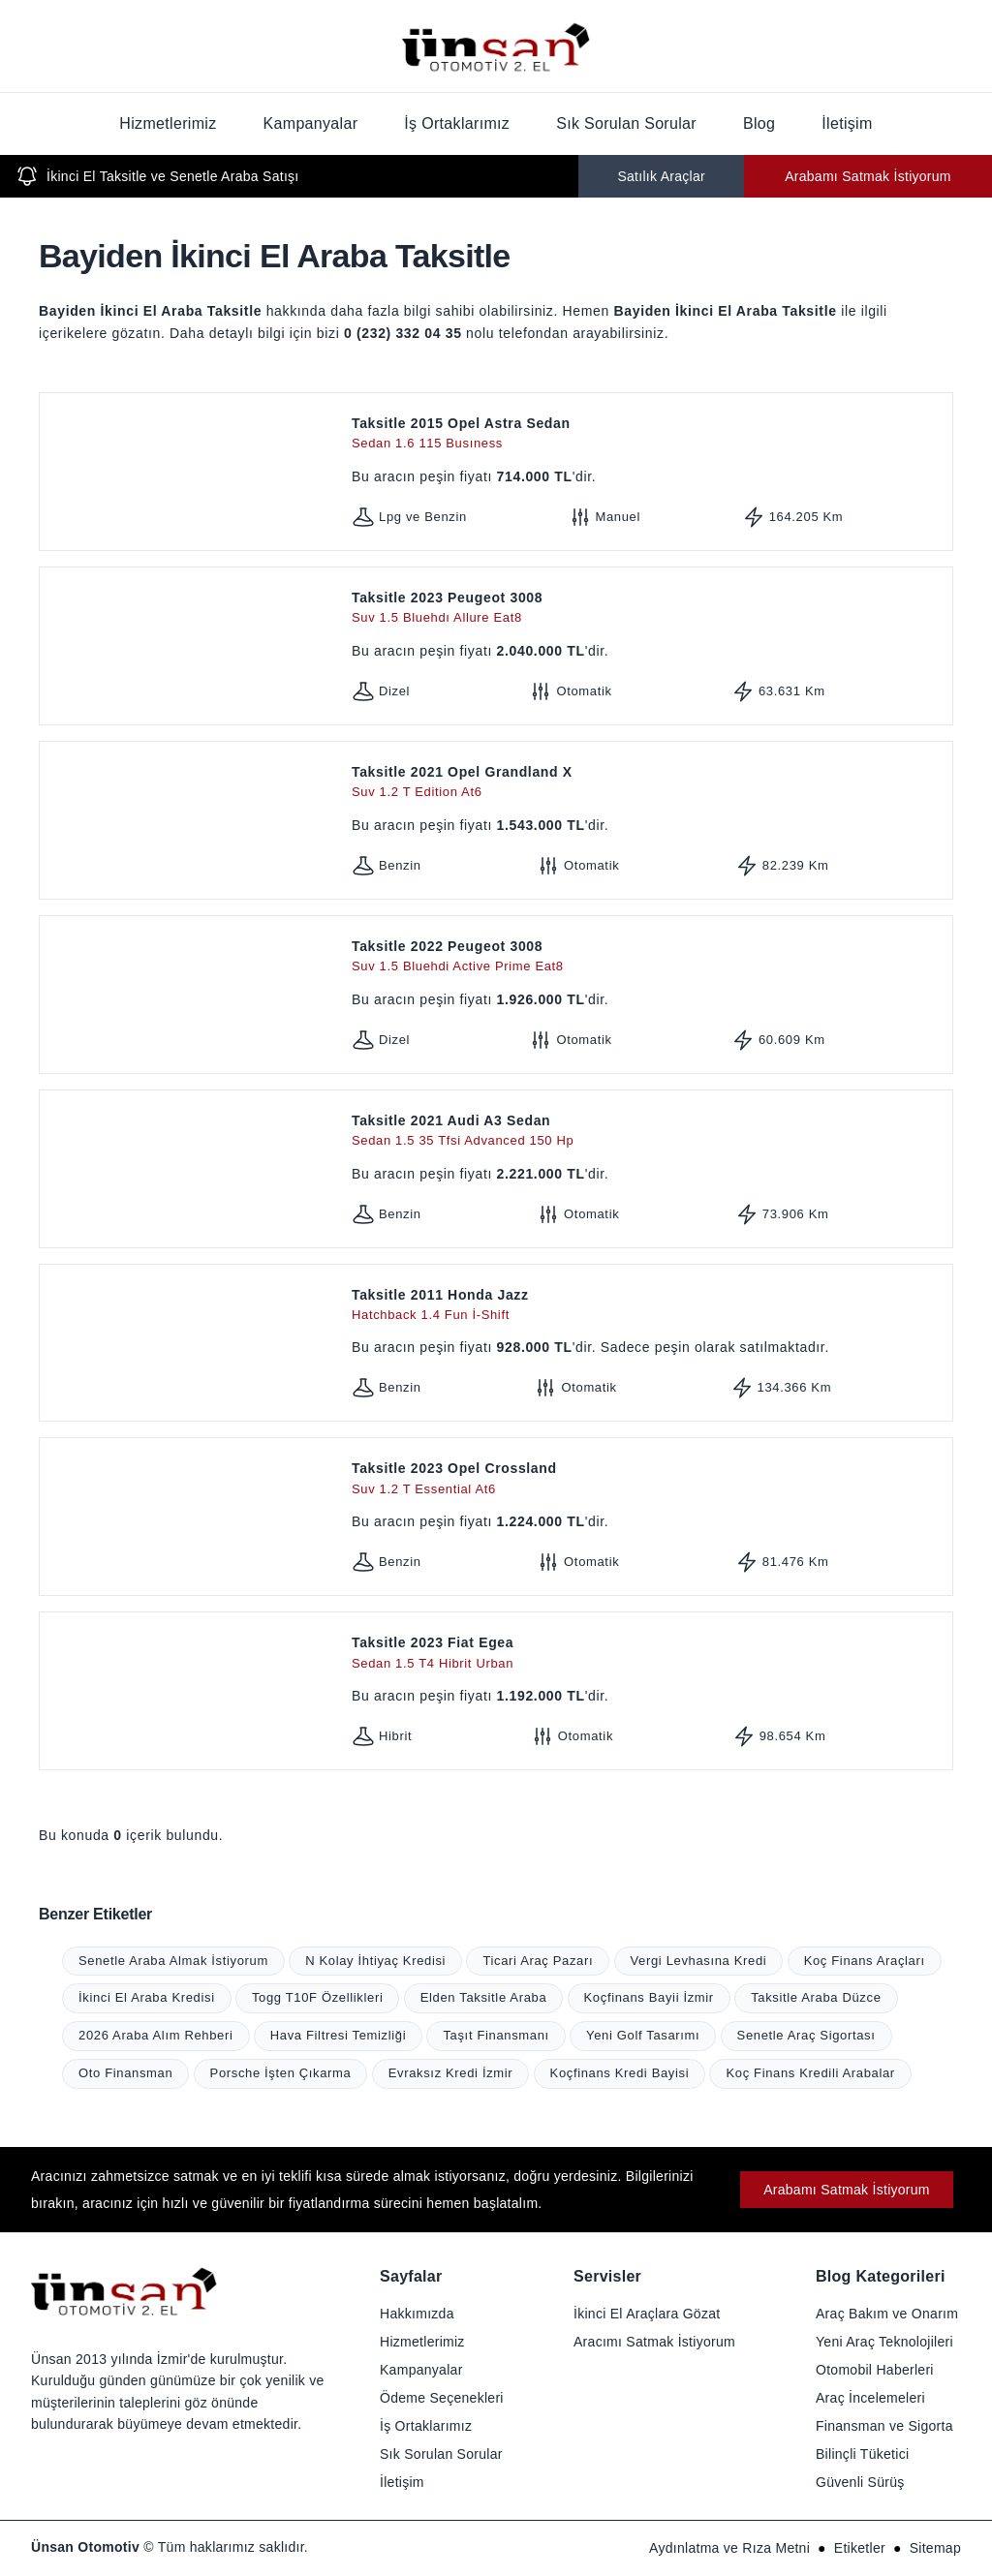 This screenshot has height=2576, width=992. Describe the element at coordinates (648, 434) in the screenshot. I see `Taksitle 2015 Opel Astra Sedan` at that location.